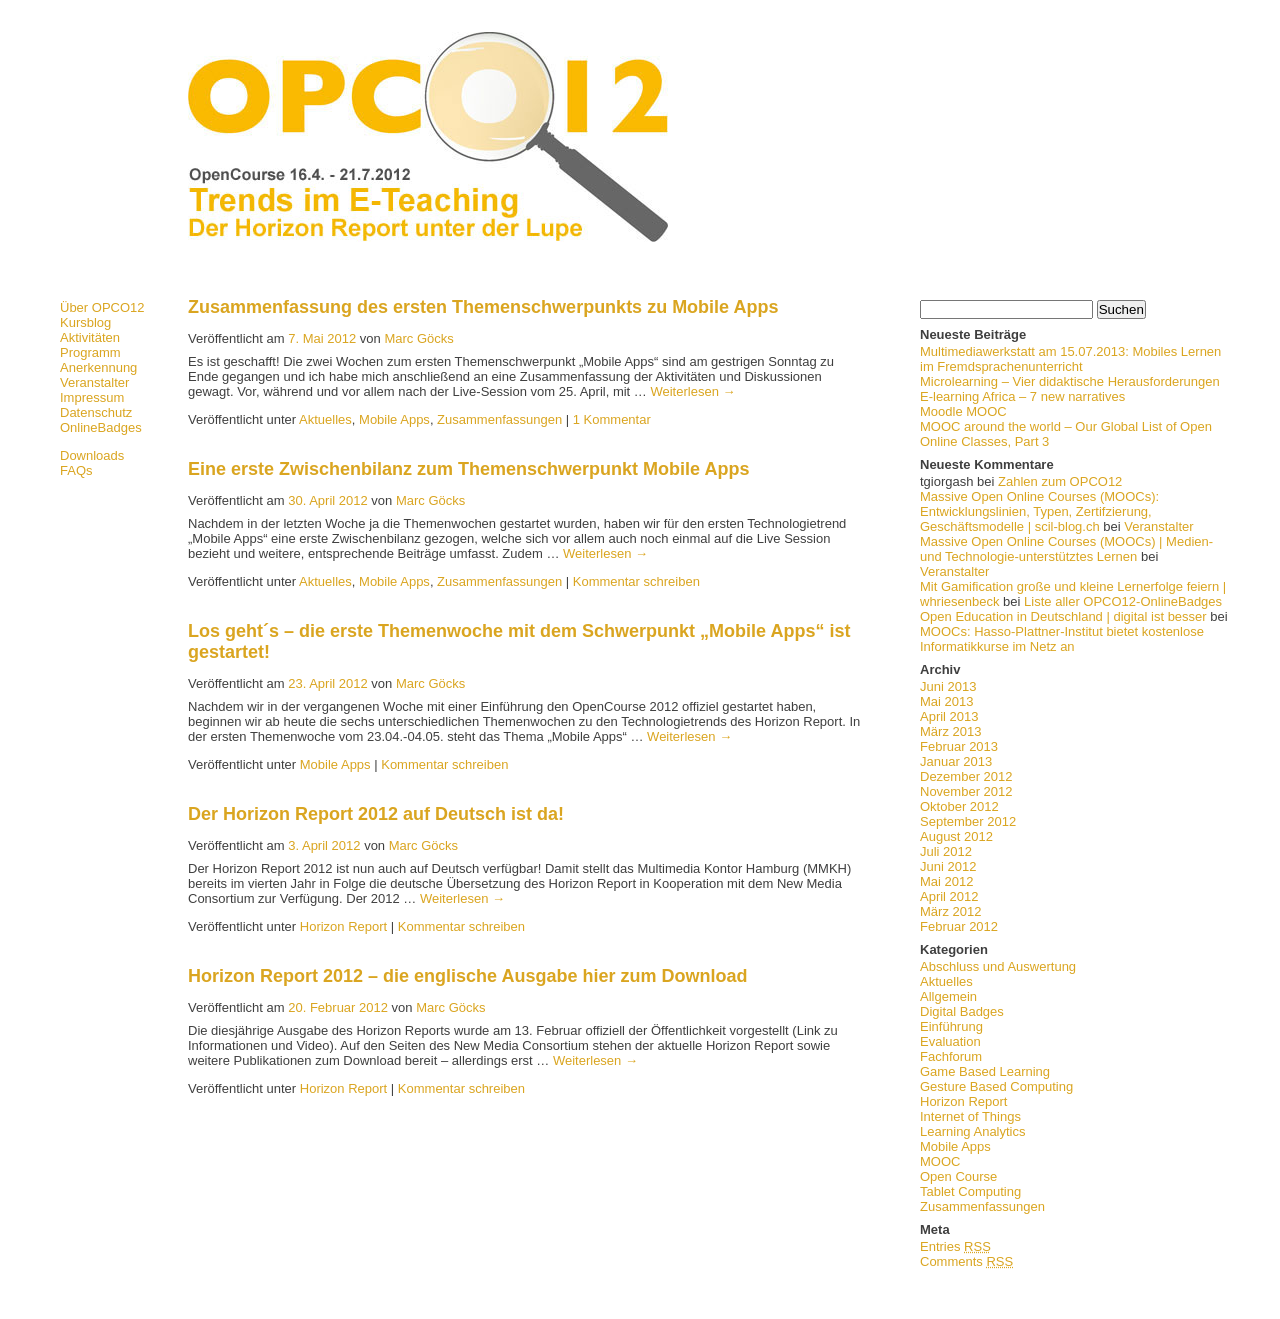 Image resolution: width=1280 pixels, height=1319 pixels. I want to click on Juli 2012, so click(946, 851).